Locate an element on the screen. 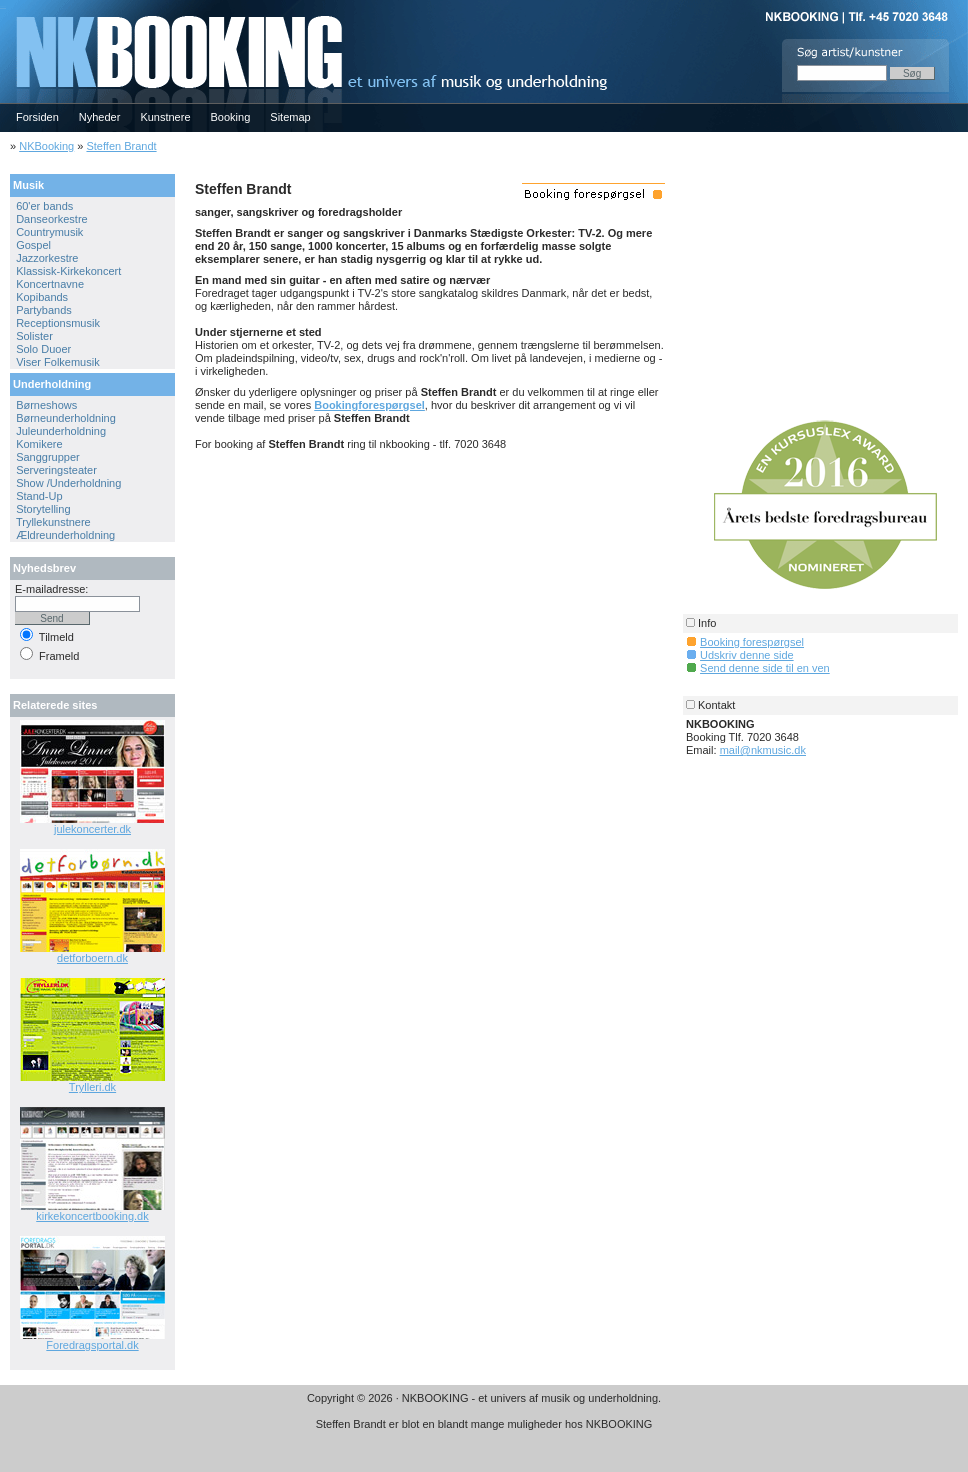 The image size is (968, 1472). Solister is located at coordinates (34, 336).